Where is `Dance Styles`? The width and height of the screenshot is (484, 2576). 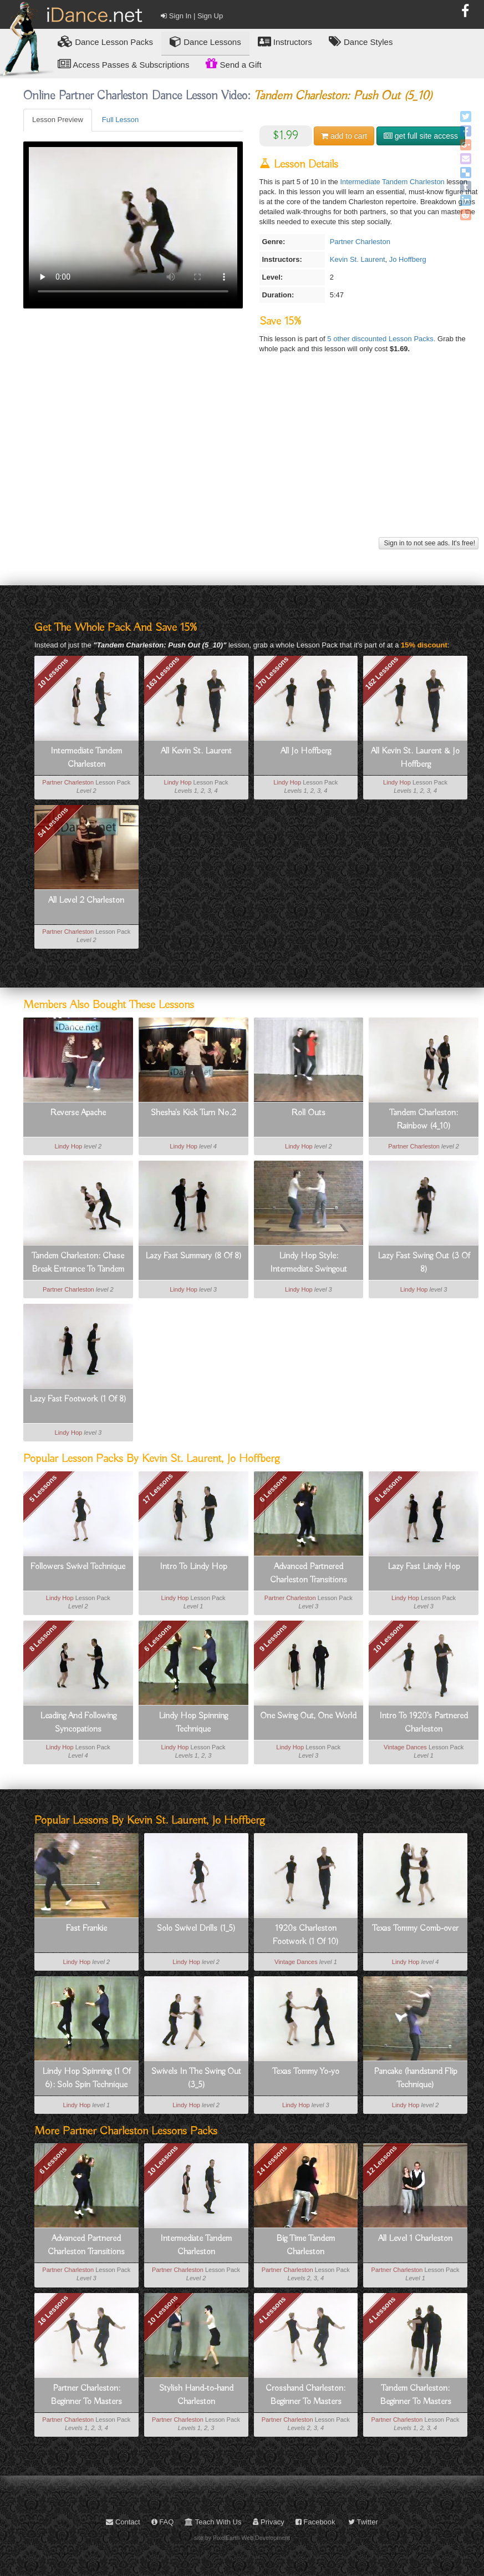
Dance Styles is located at coordinates (361, 41).